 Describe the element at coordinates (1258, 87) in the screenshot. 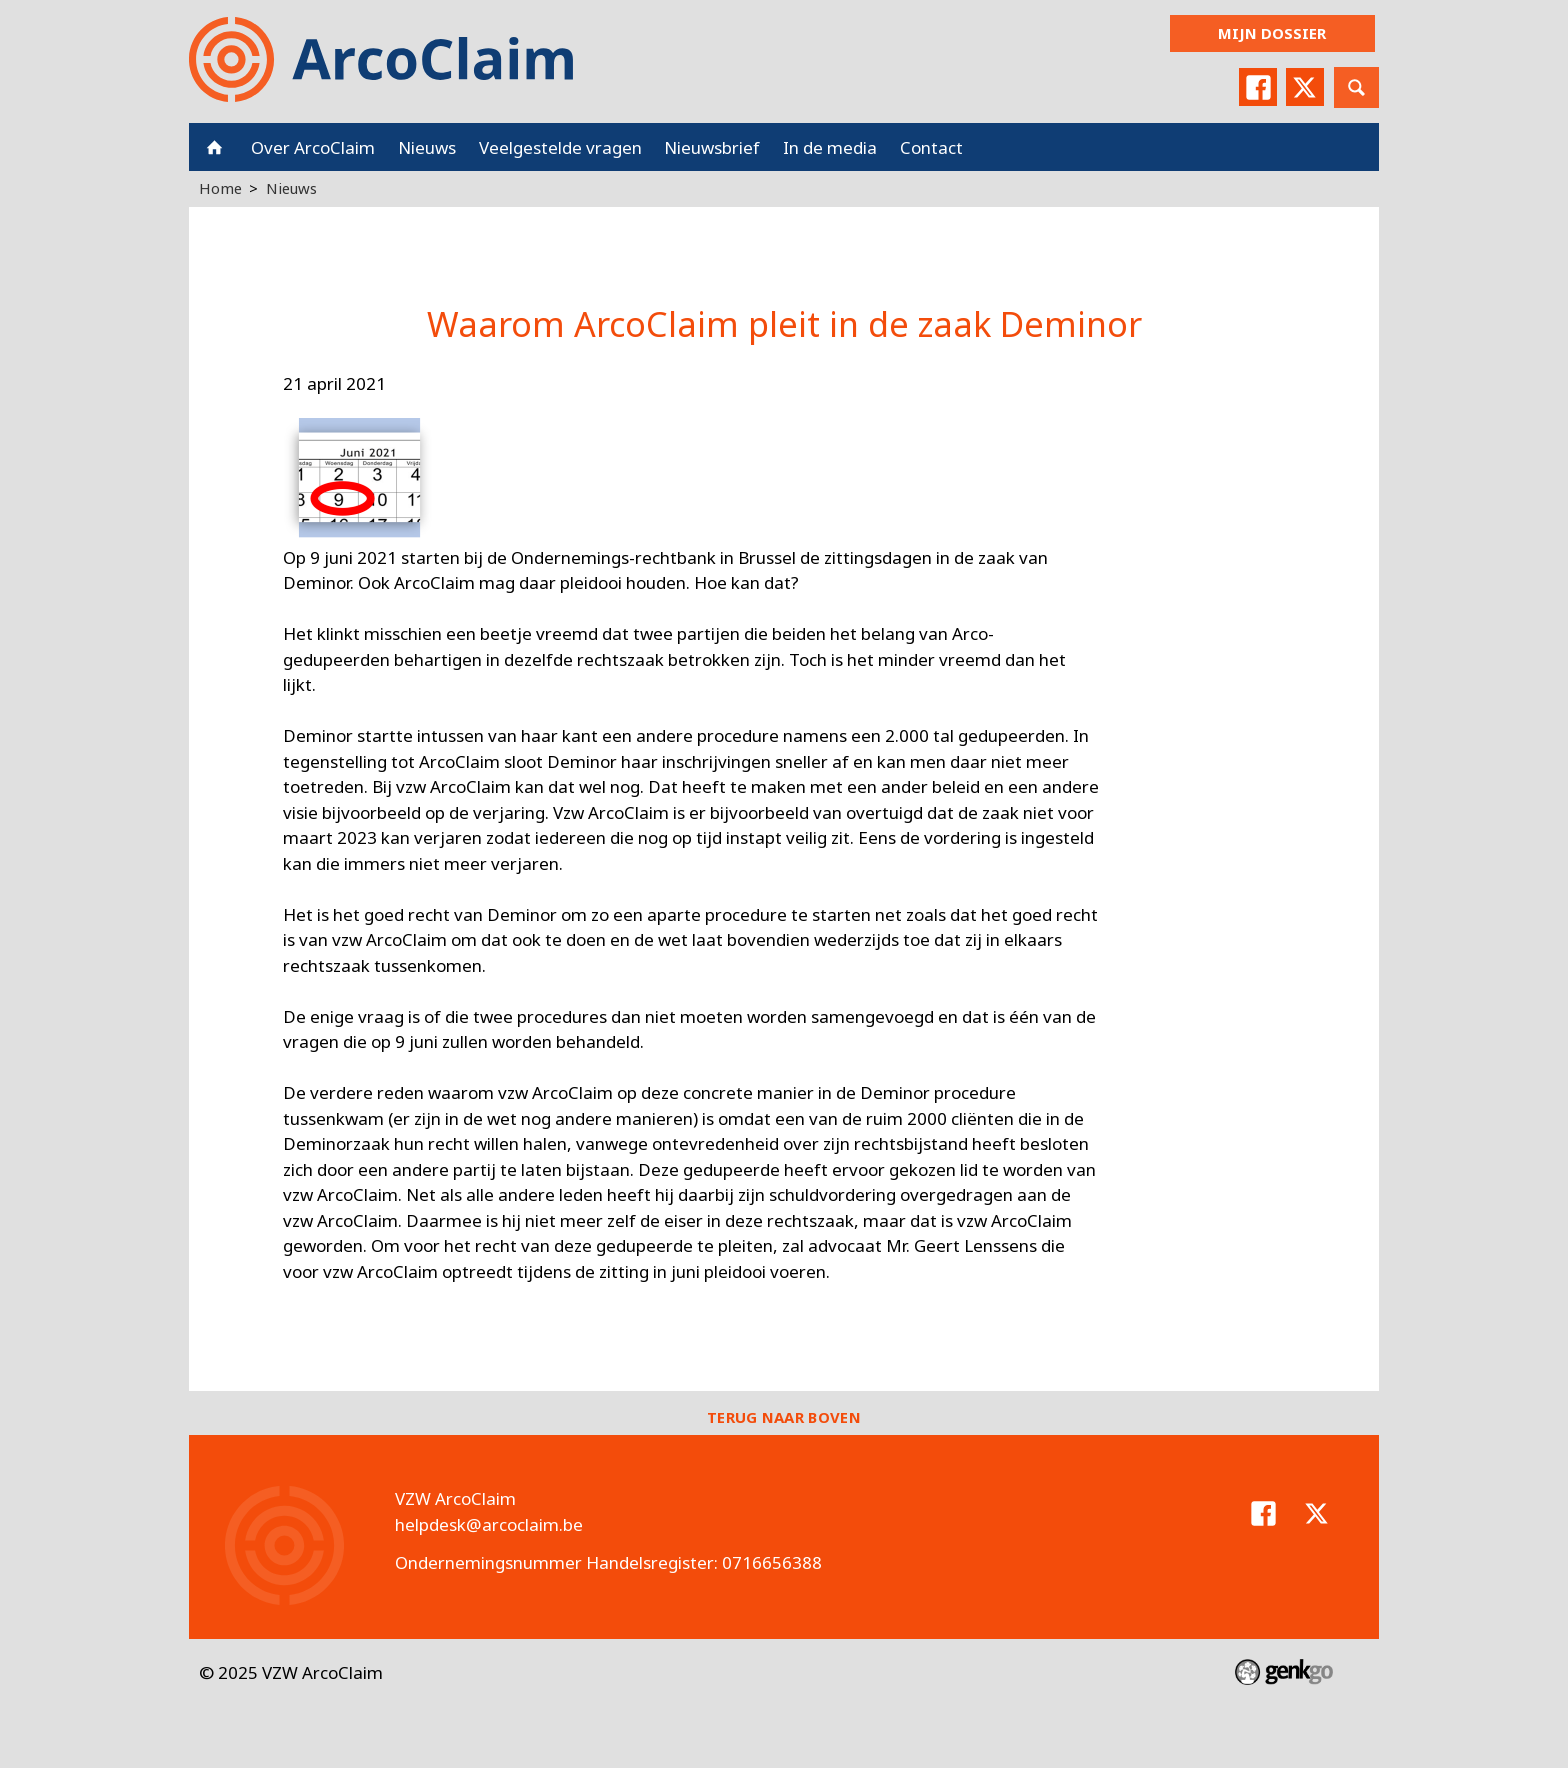

I see `Facebook` at that location.